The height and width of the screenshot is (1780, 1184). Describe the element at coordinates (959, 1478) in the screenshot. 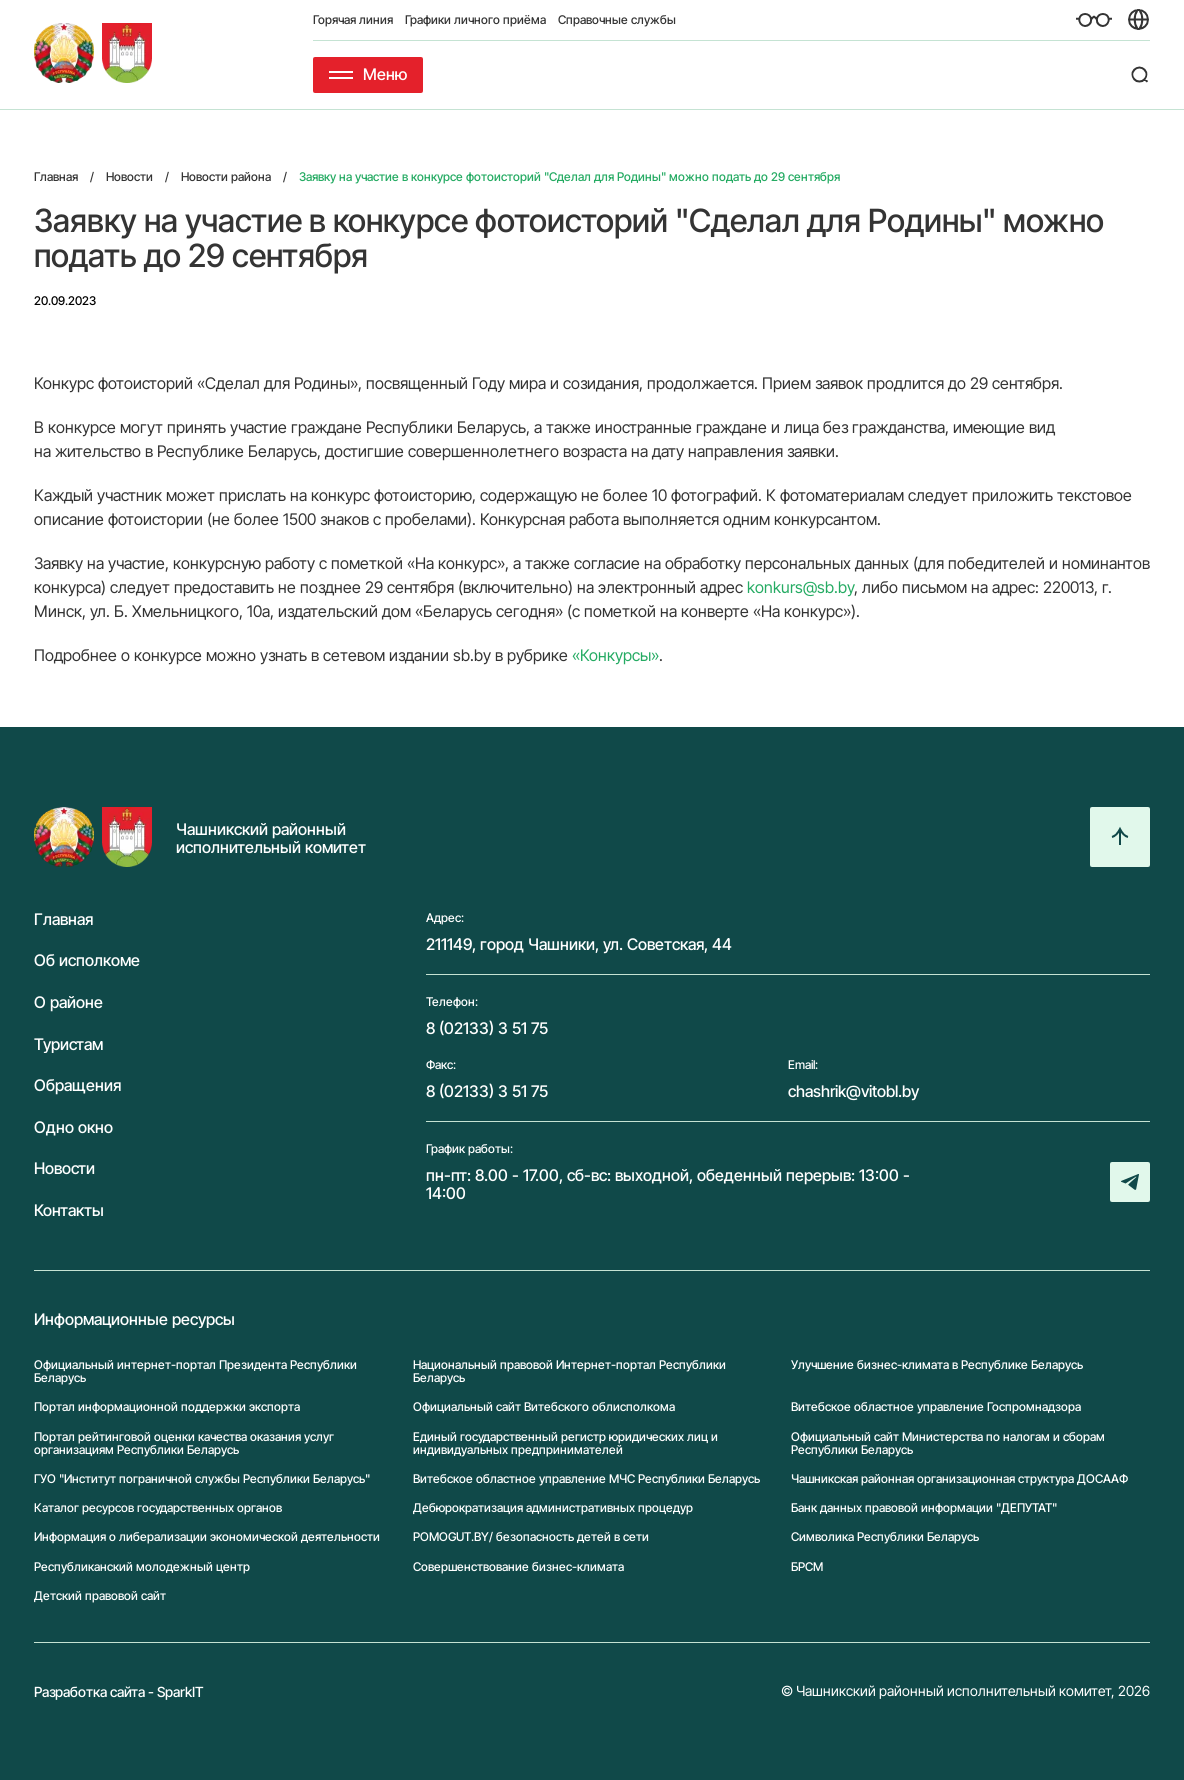

I see `Чашникская районная организационная структура ДОСААФ` at that location.